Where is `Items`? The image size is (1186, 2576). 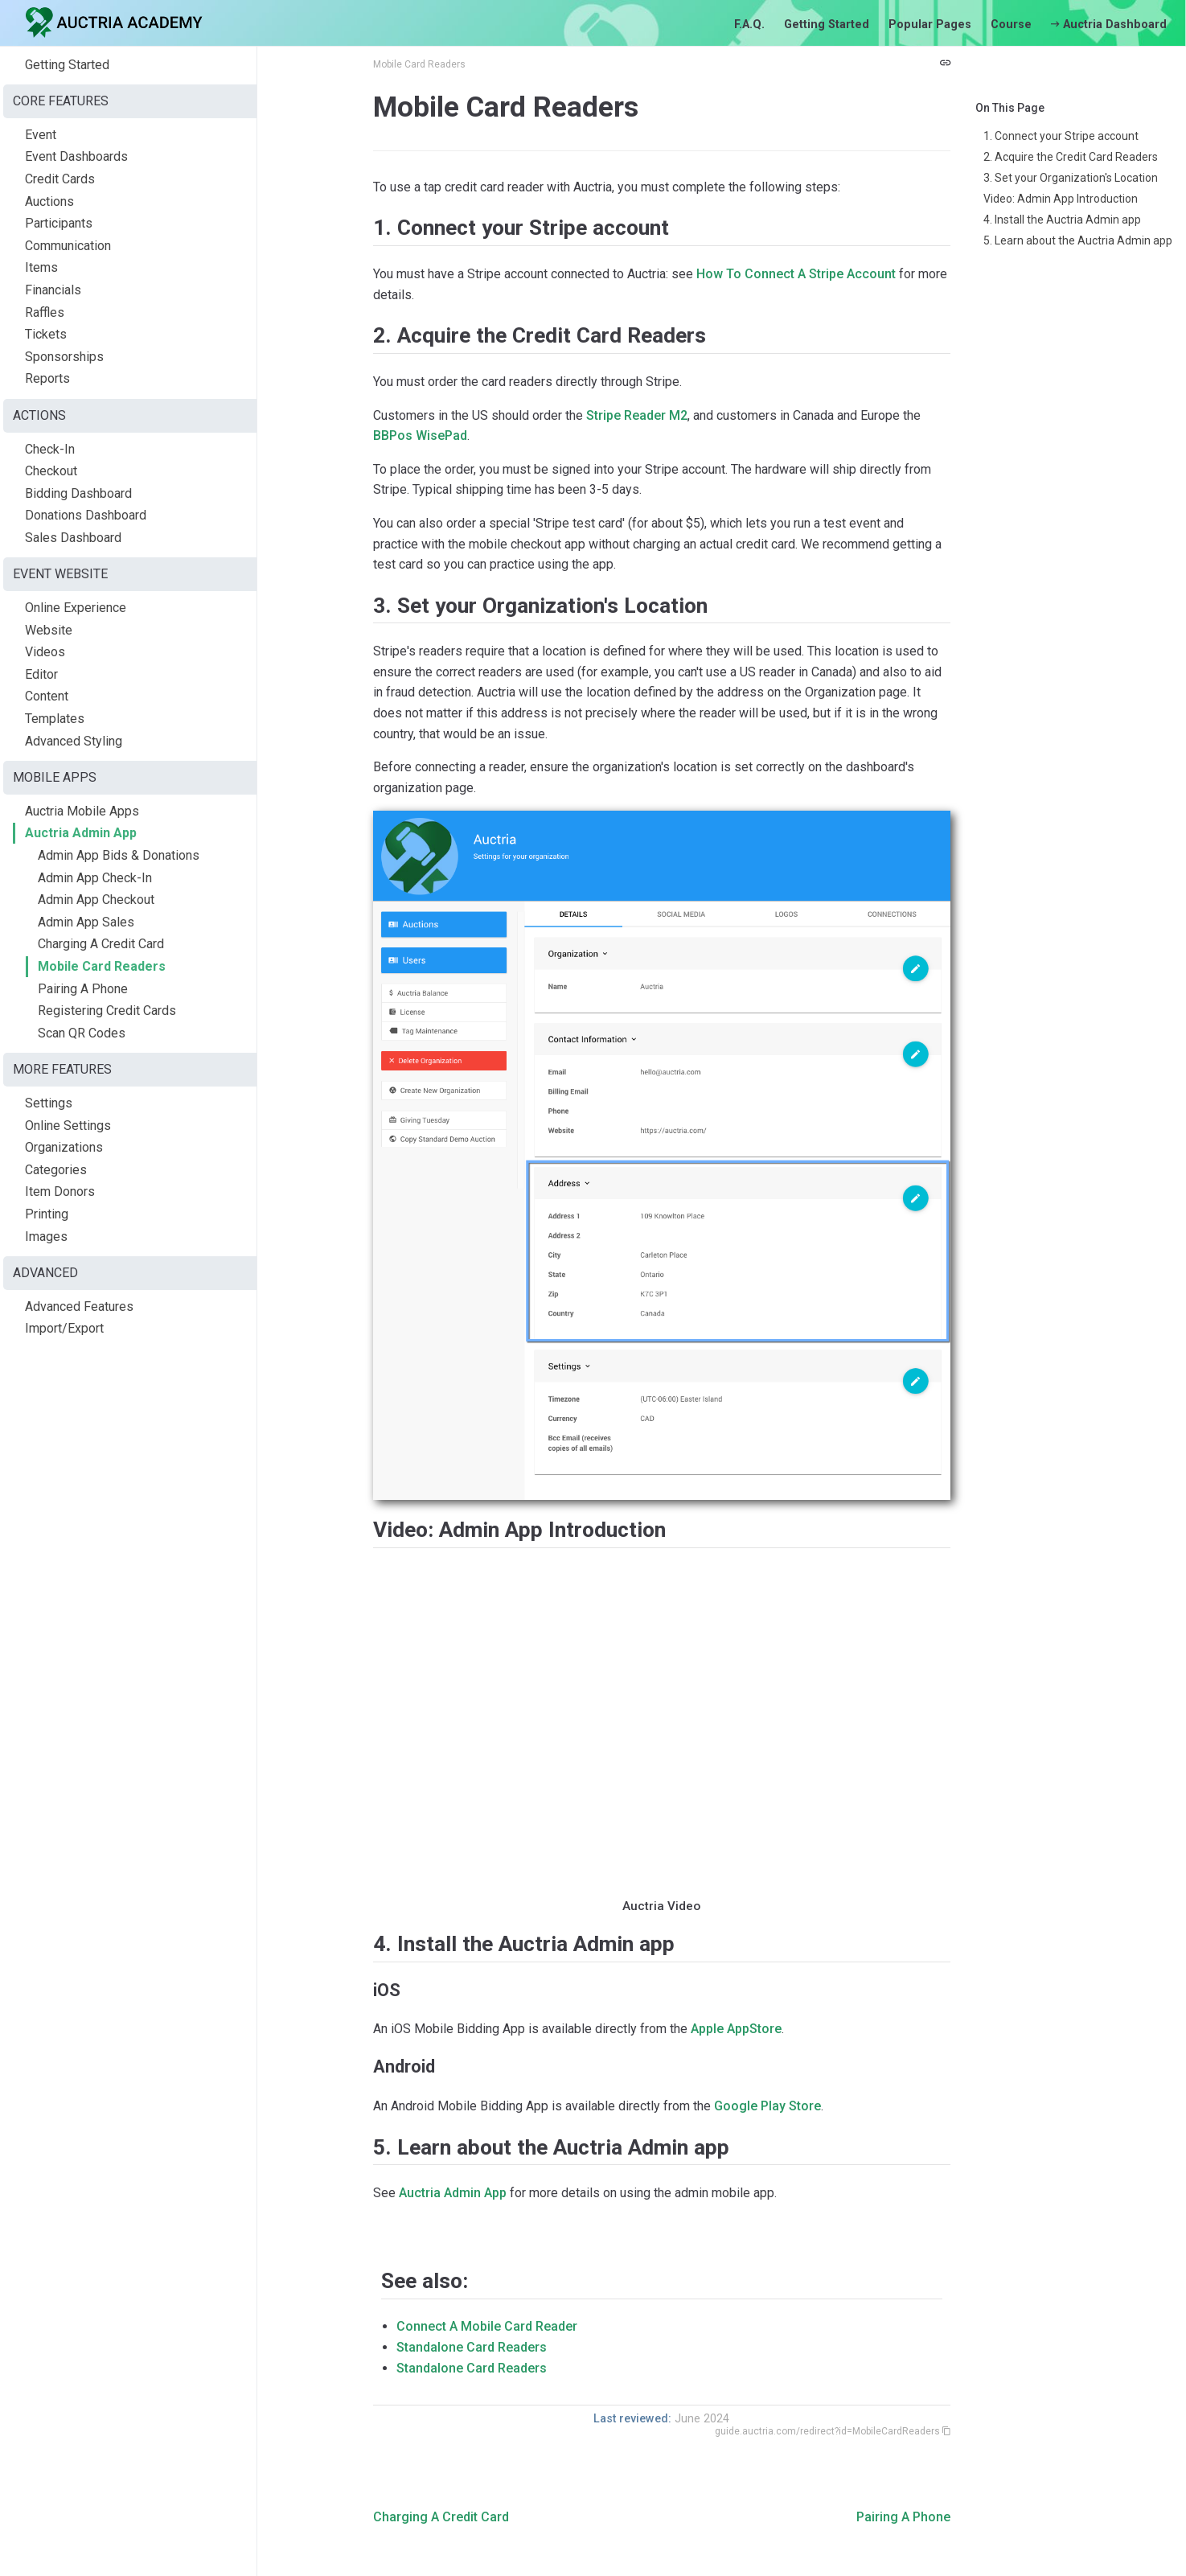
Items is located at coordinates (41, 267).